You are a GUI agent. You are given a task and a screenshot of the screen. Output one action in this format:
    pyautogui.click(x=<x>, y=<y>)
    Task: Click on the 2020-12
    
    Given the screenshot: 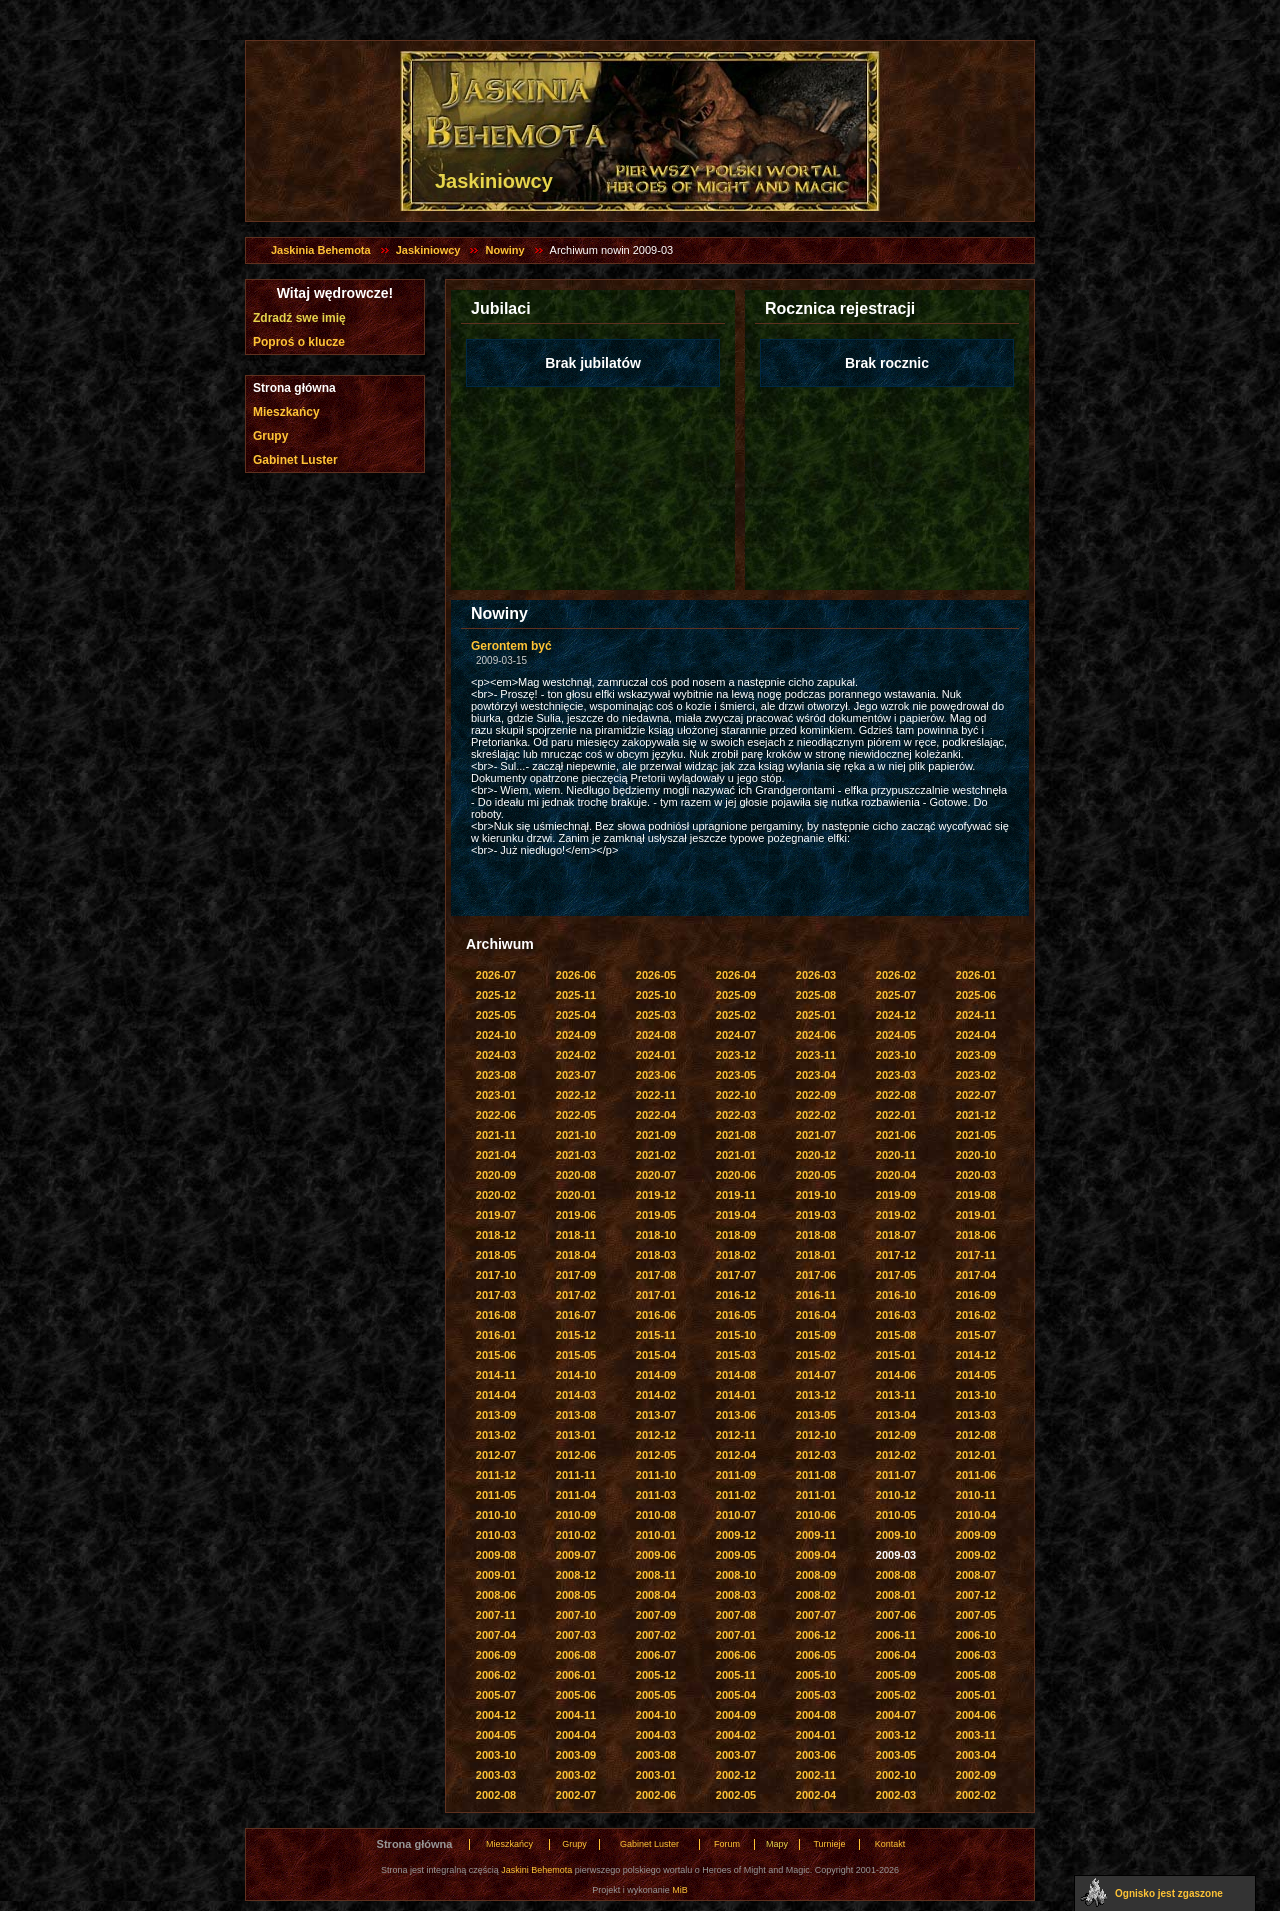 What is the action you would take?
    pyautogui.click(x=816, y=1155)
    